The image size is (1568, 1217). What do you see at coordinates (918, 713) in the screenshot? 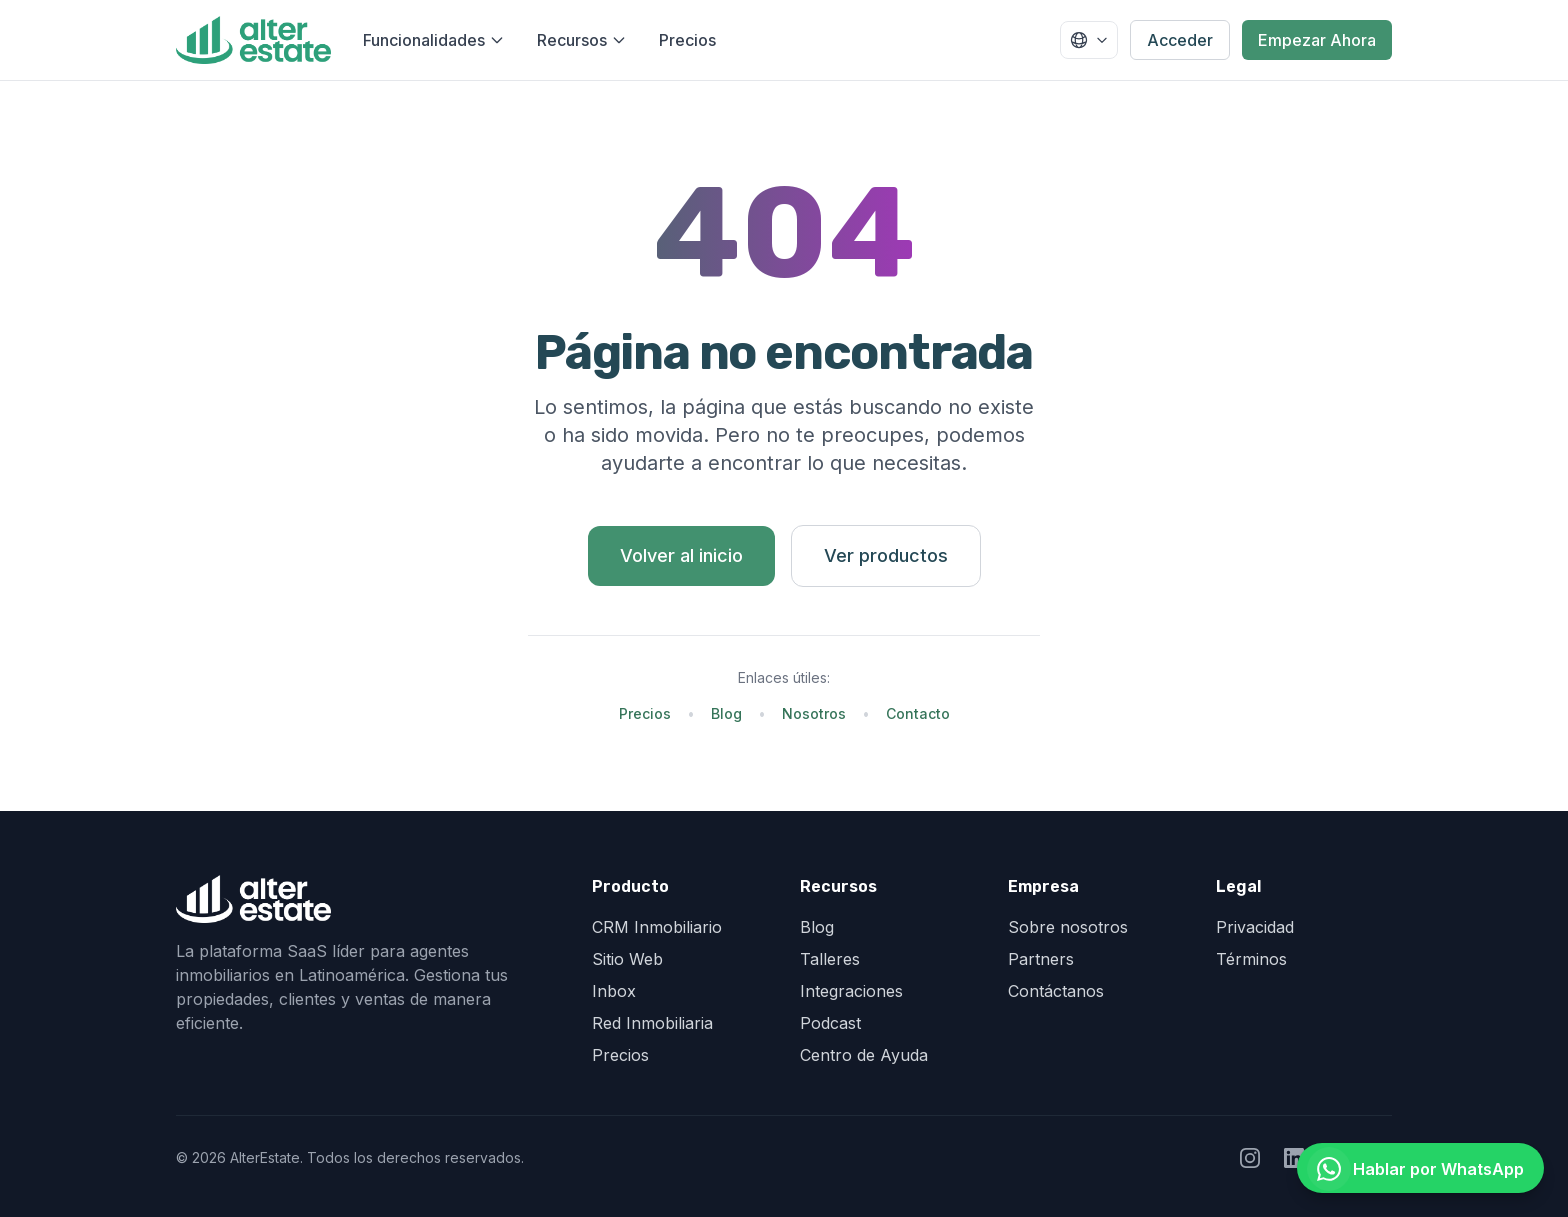
I see `Contacto` at bounding box center [918, 713].